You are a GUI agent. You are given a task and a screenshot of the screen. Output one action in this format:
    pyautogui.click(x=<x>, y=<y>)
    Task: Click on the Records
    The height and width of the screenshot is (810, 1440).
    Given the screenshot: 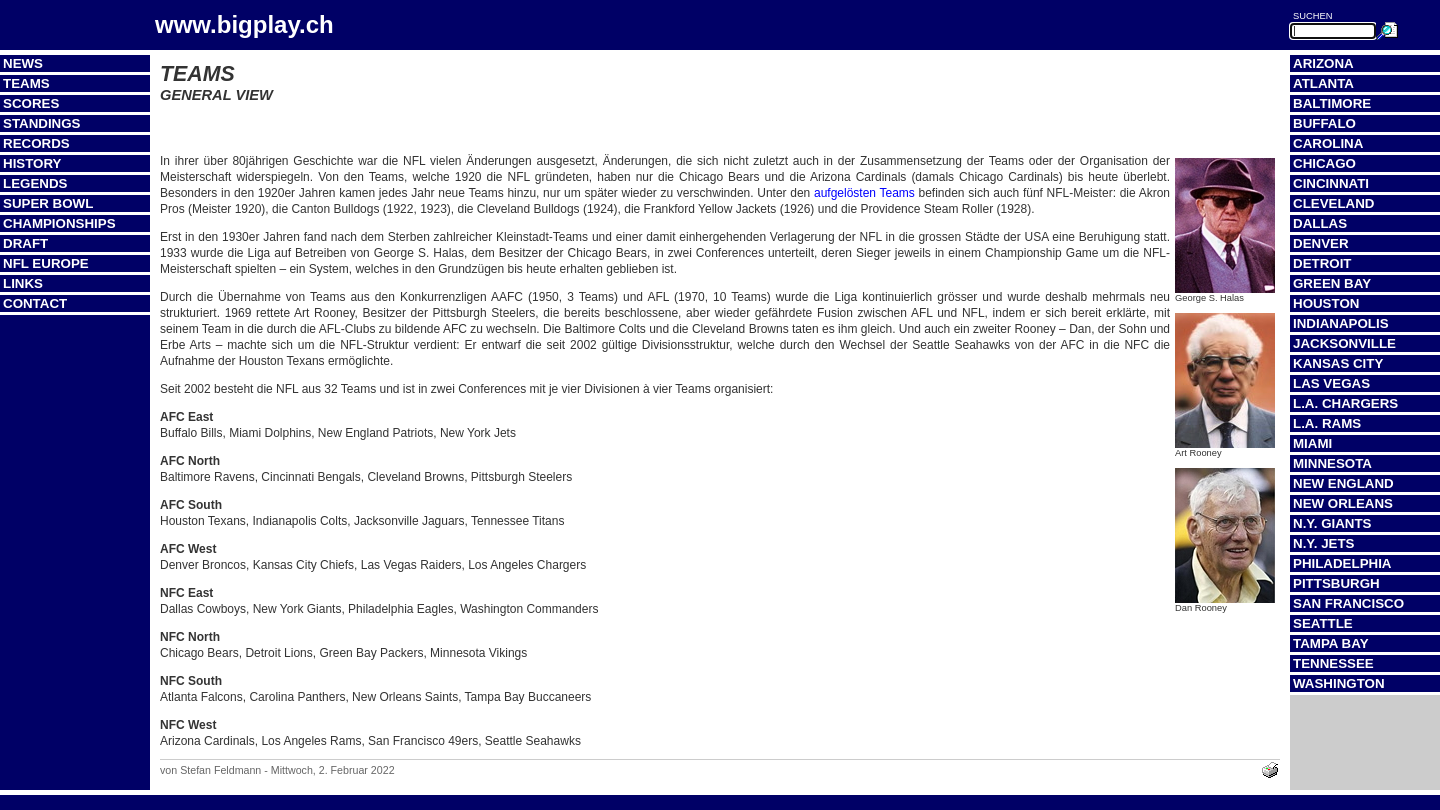 What is the action you would take?
    pyautogui.click(x=36, y=143)
    